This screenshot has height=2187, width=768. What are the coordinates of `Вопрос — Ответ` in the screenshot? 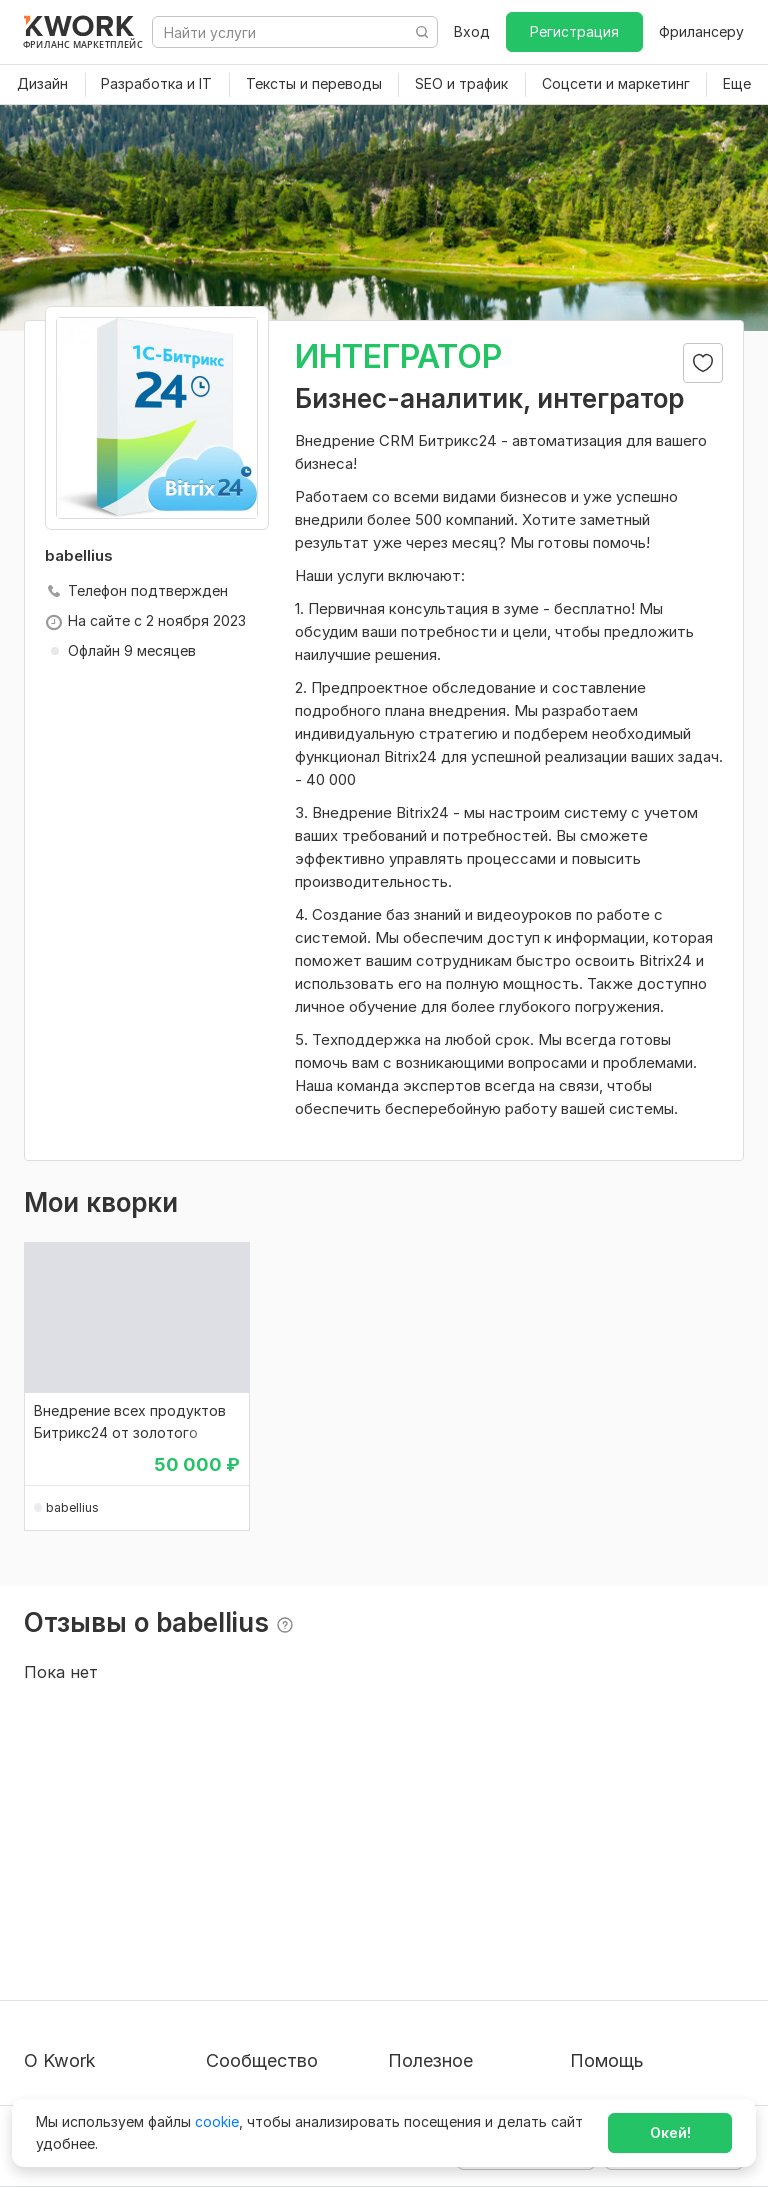 It's located at (628, 1862).